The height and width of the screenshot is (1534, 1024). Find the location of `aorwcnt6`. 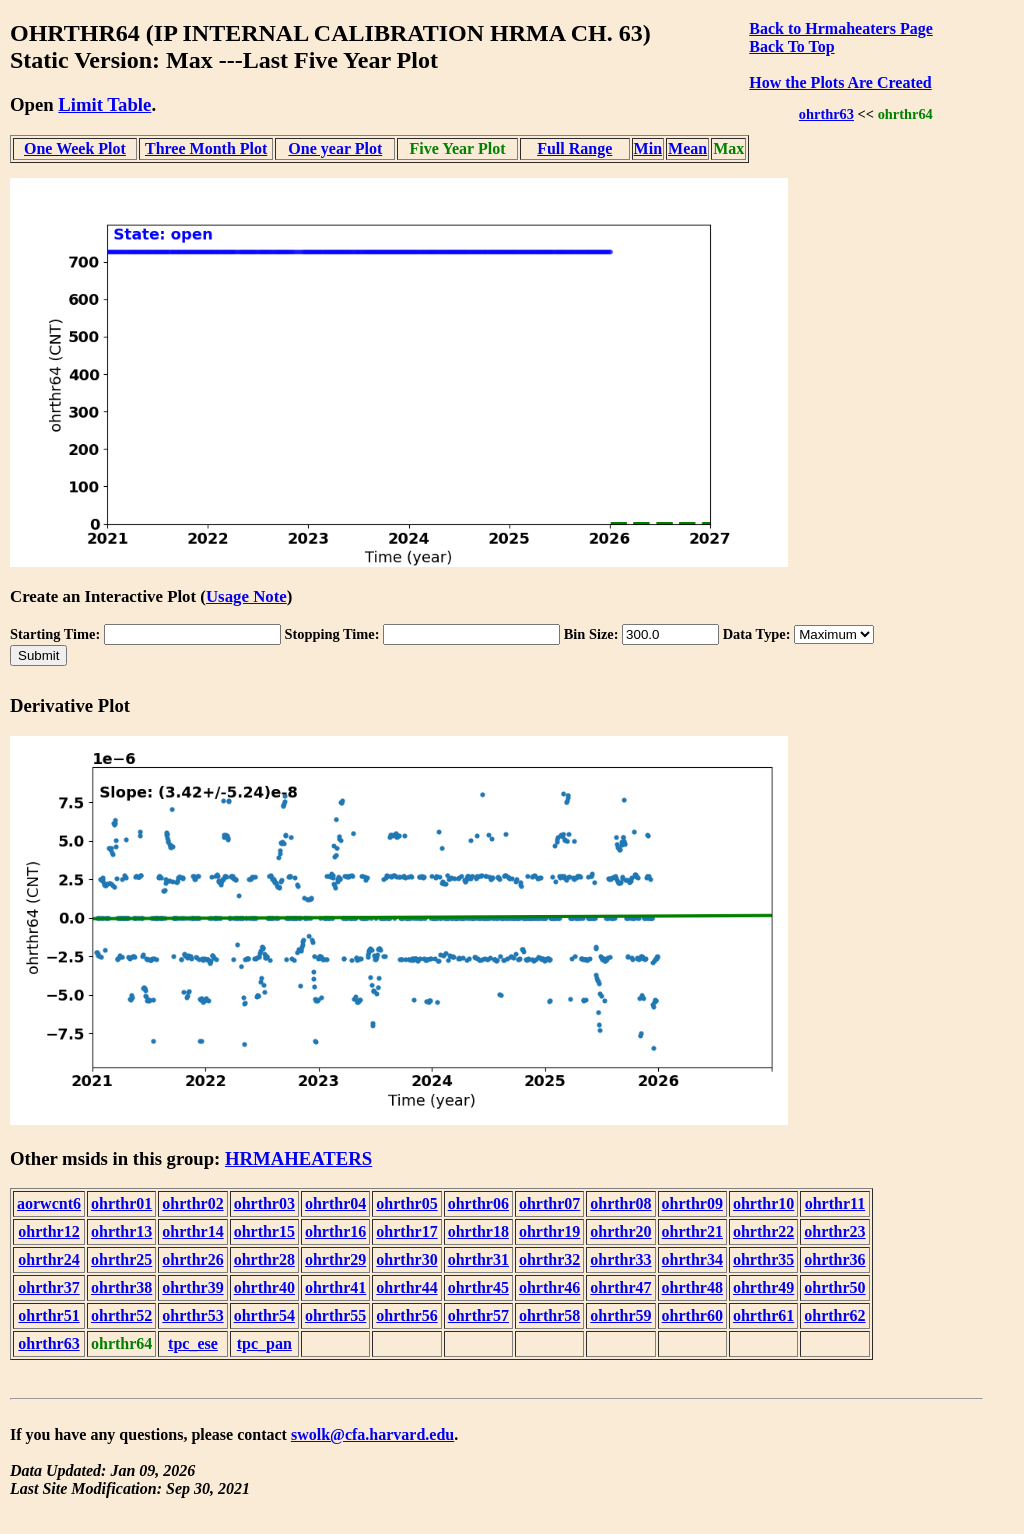

aorwcnt6 is located at coordinates (49, 1203).